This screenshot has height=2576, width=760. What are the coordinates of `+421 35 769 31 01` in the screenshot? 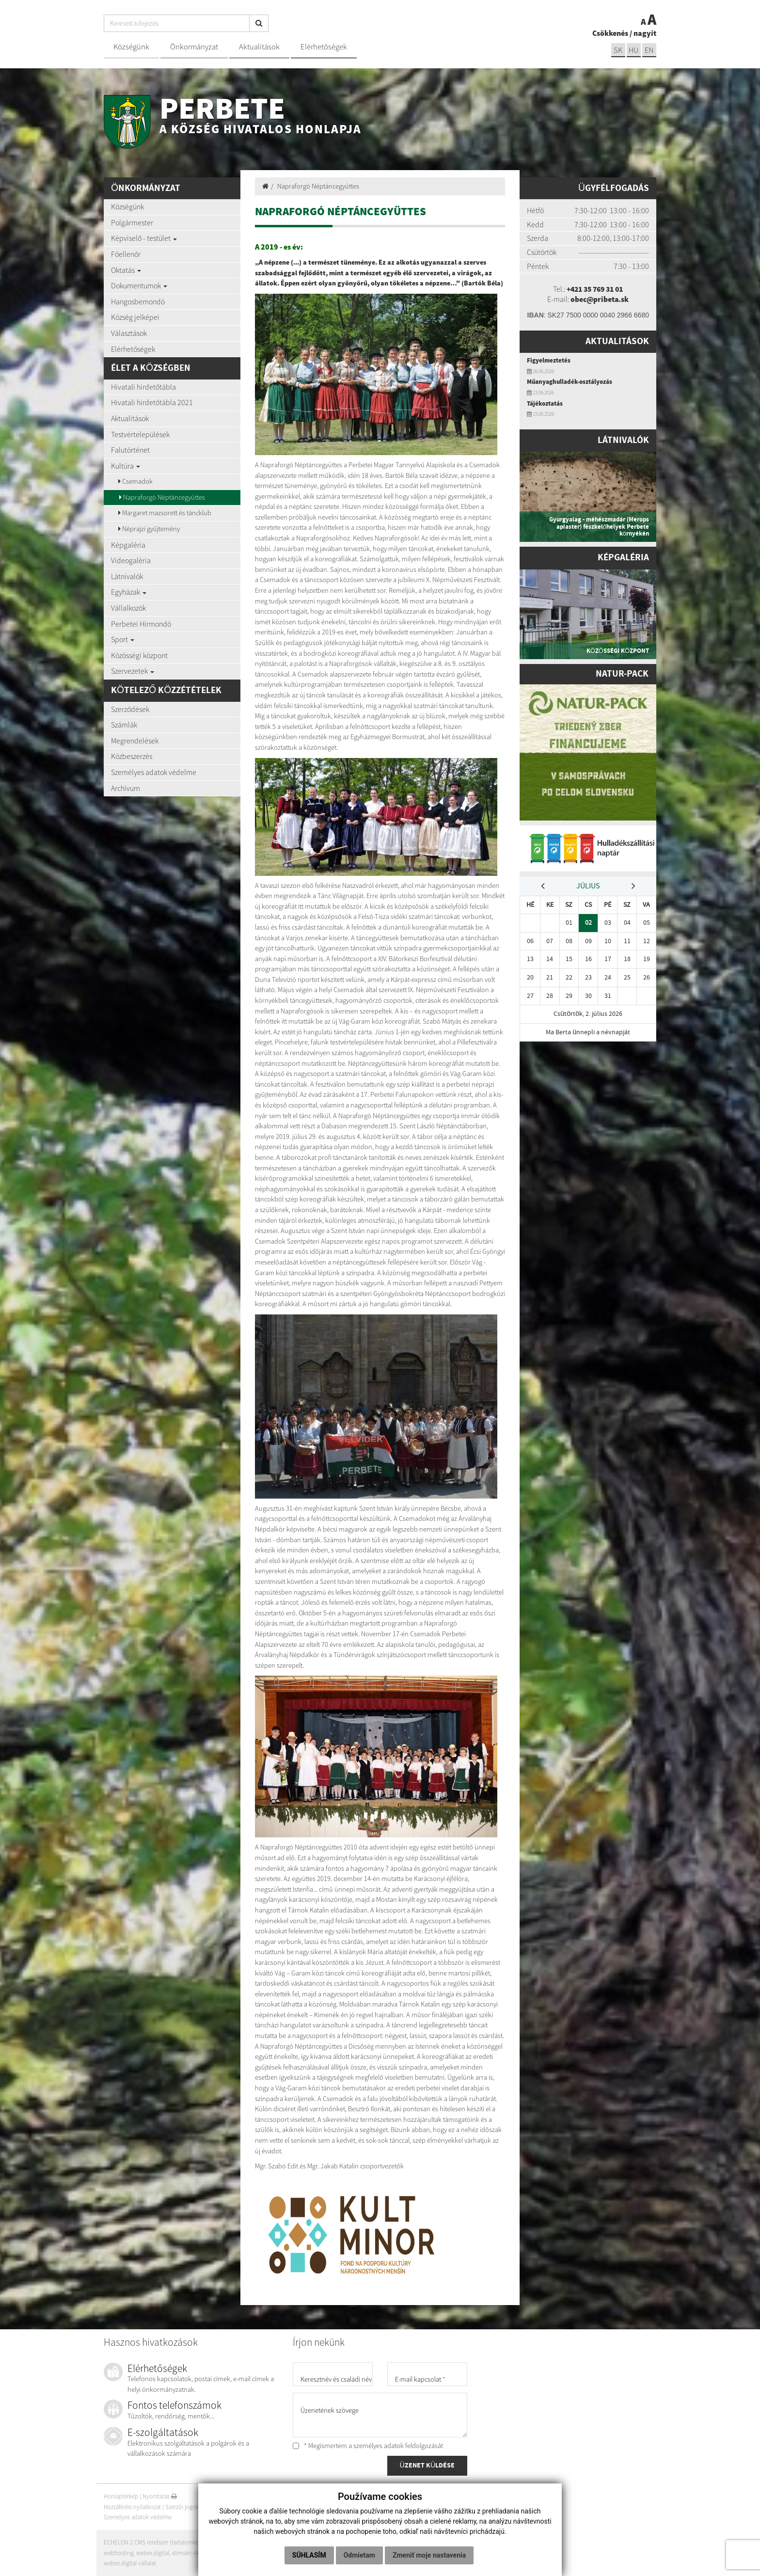 It's located at (595, 289).